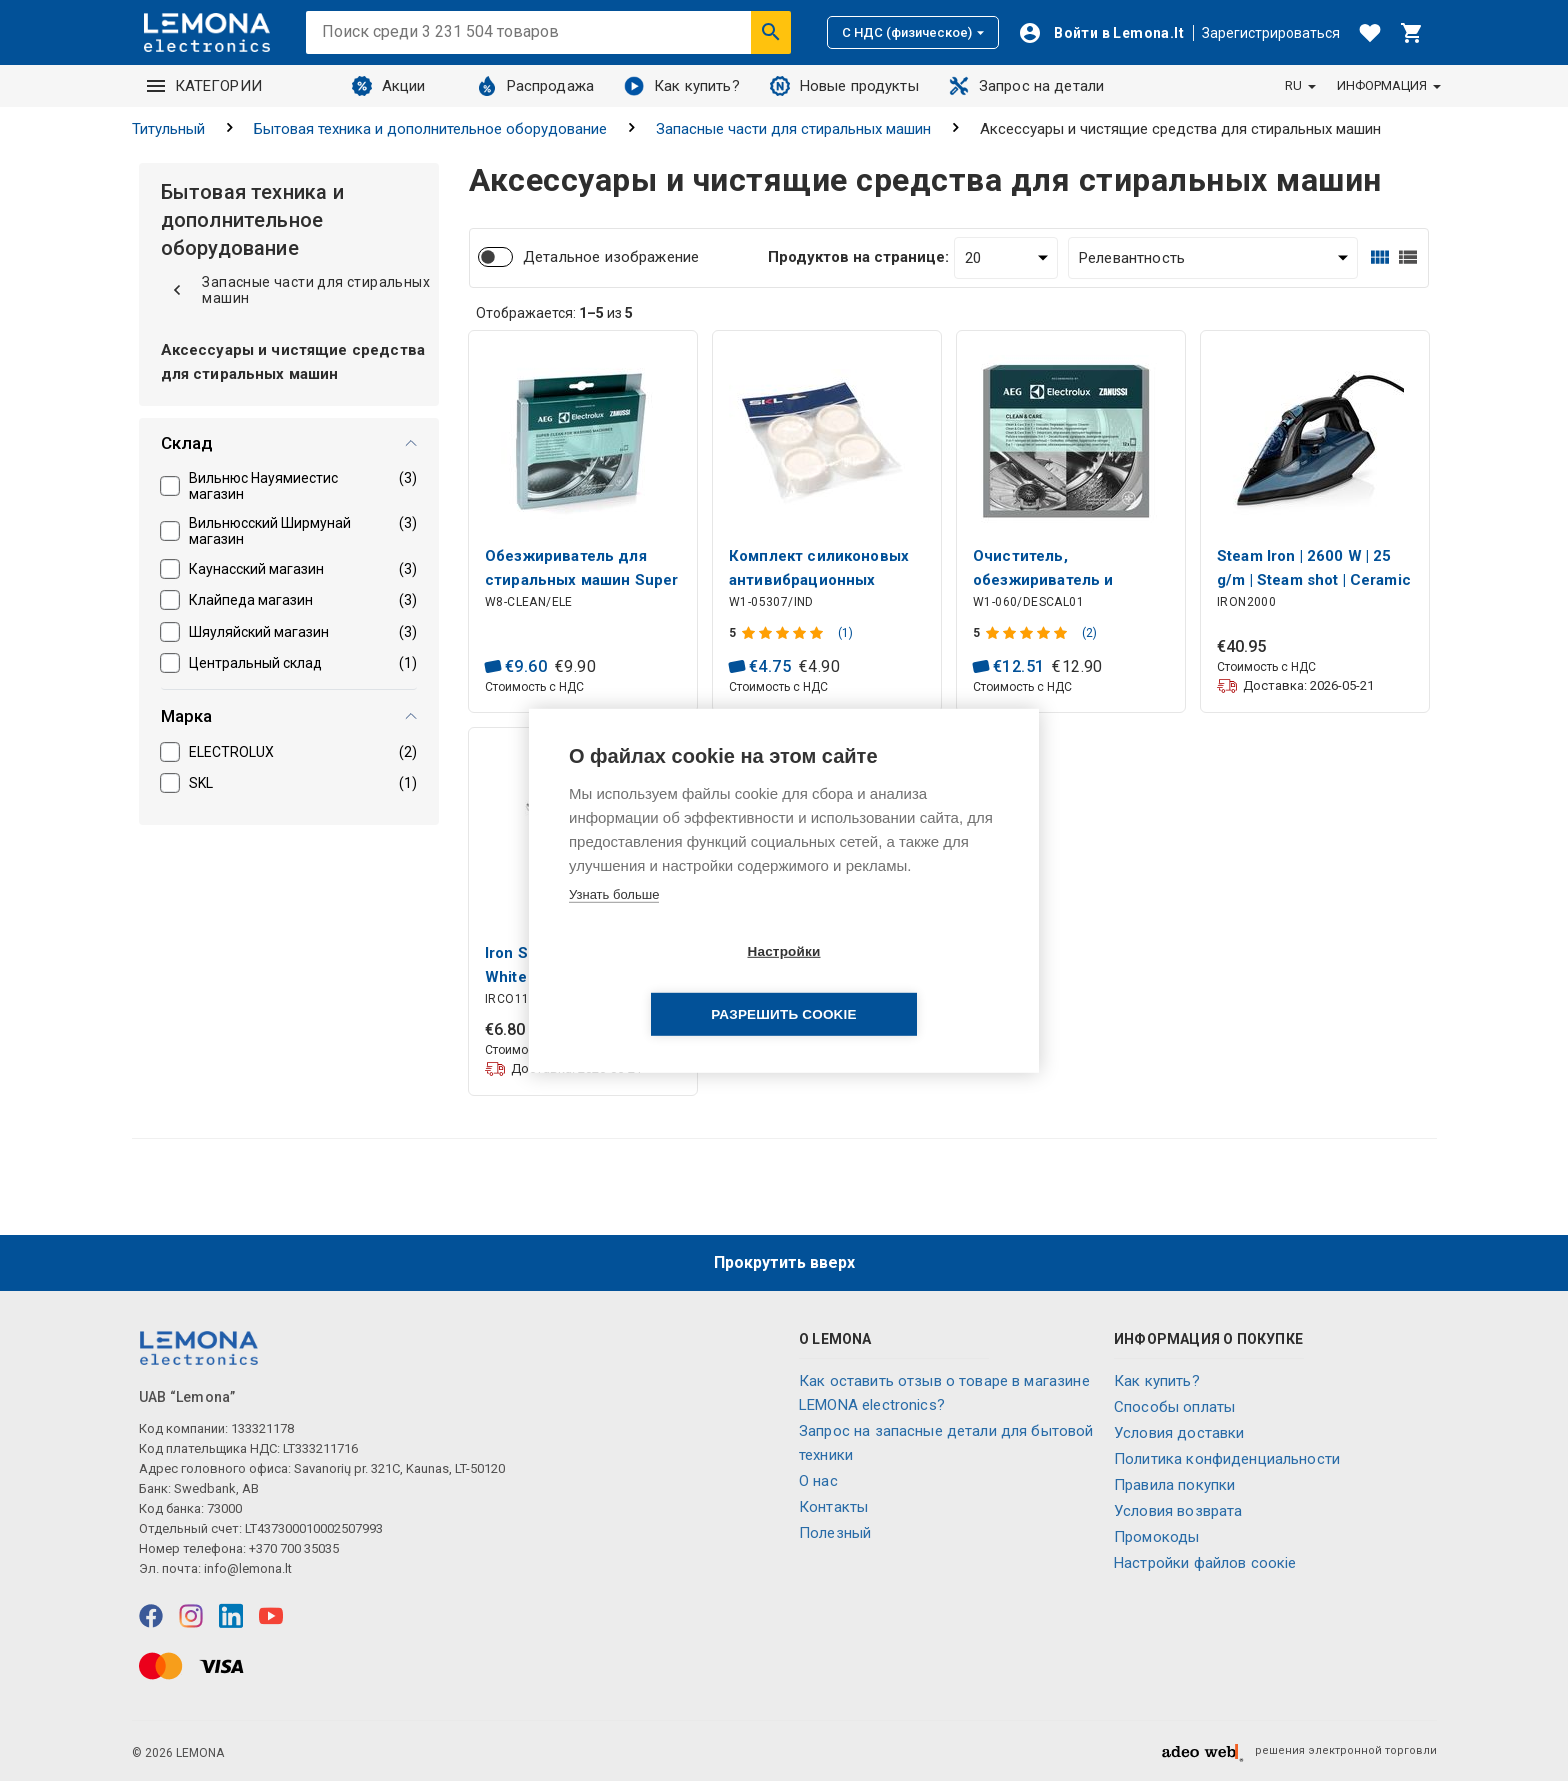 The image size is (1568, 1781). Describe the element at coordinates (784, 633) in the screenshot. I see `[Оценка продукта]` at that location.